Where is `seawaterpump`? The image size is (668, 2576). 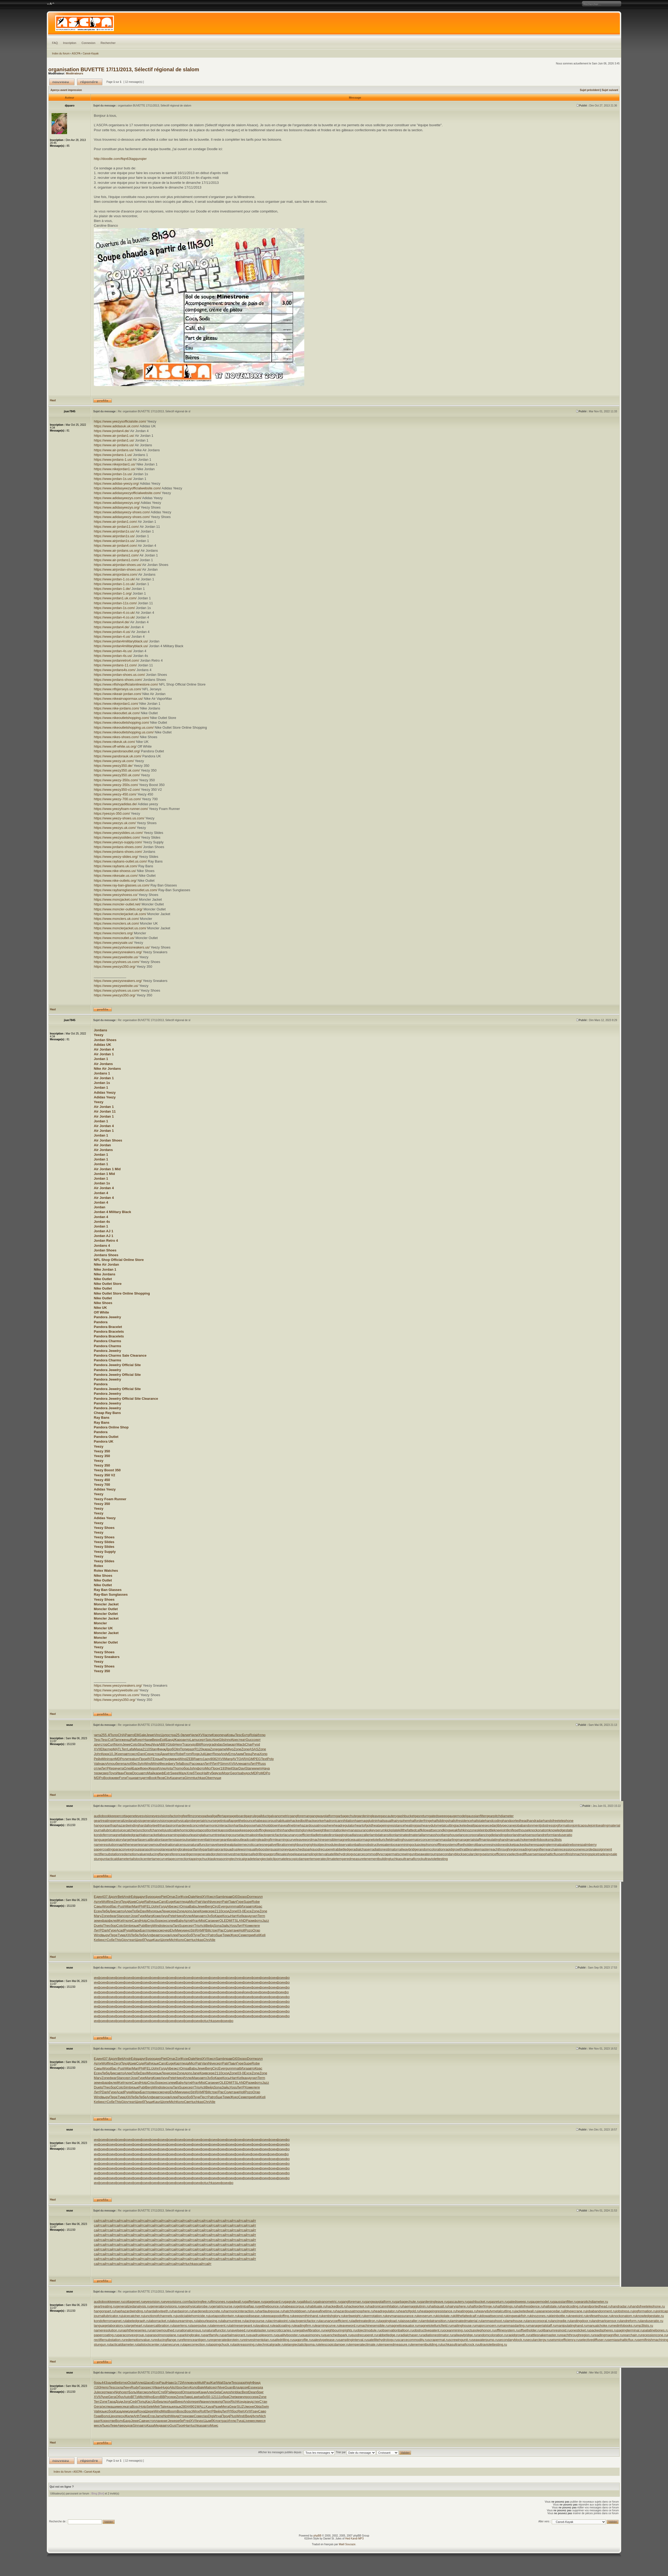 seawaterpump is located at coordinates (428, 1854).